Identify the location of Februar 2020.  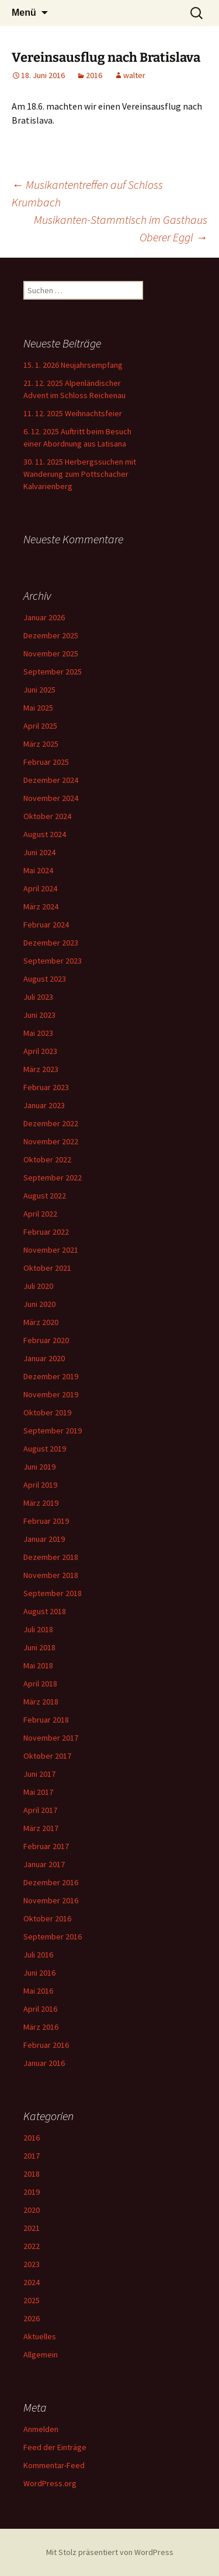
(46, 1340).